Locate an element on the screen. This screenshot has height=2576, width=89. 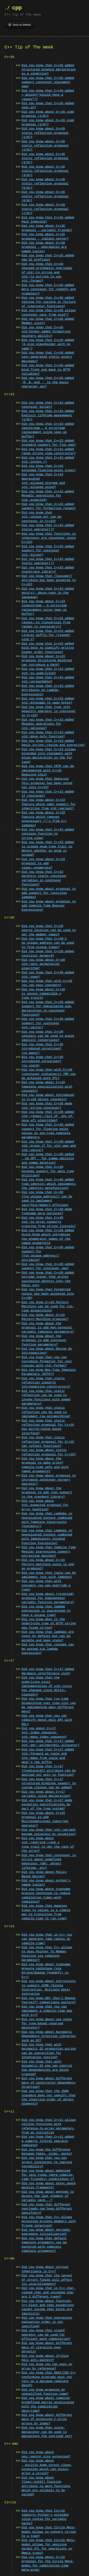
Did you know about different ways of constructor Dependency Injection? is located at coordinates (49, 2082).